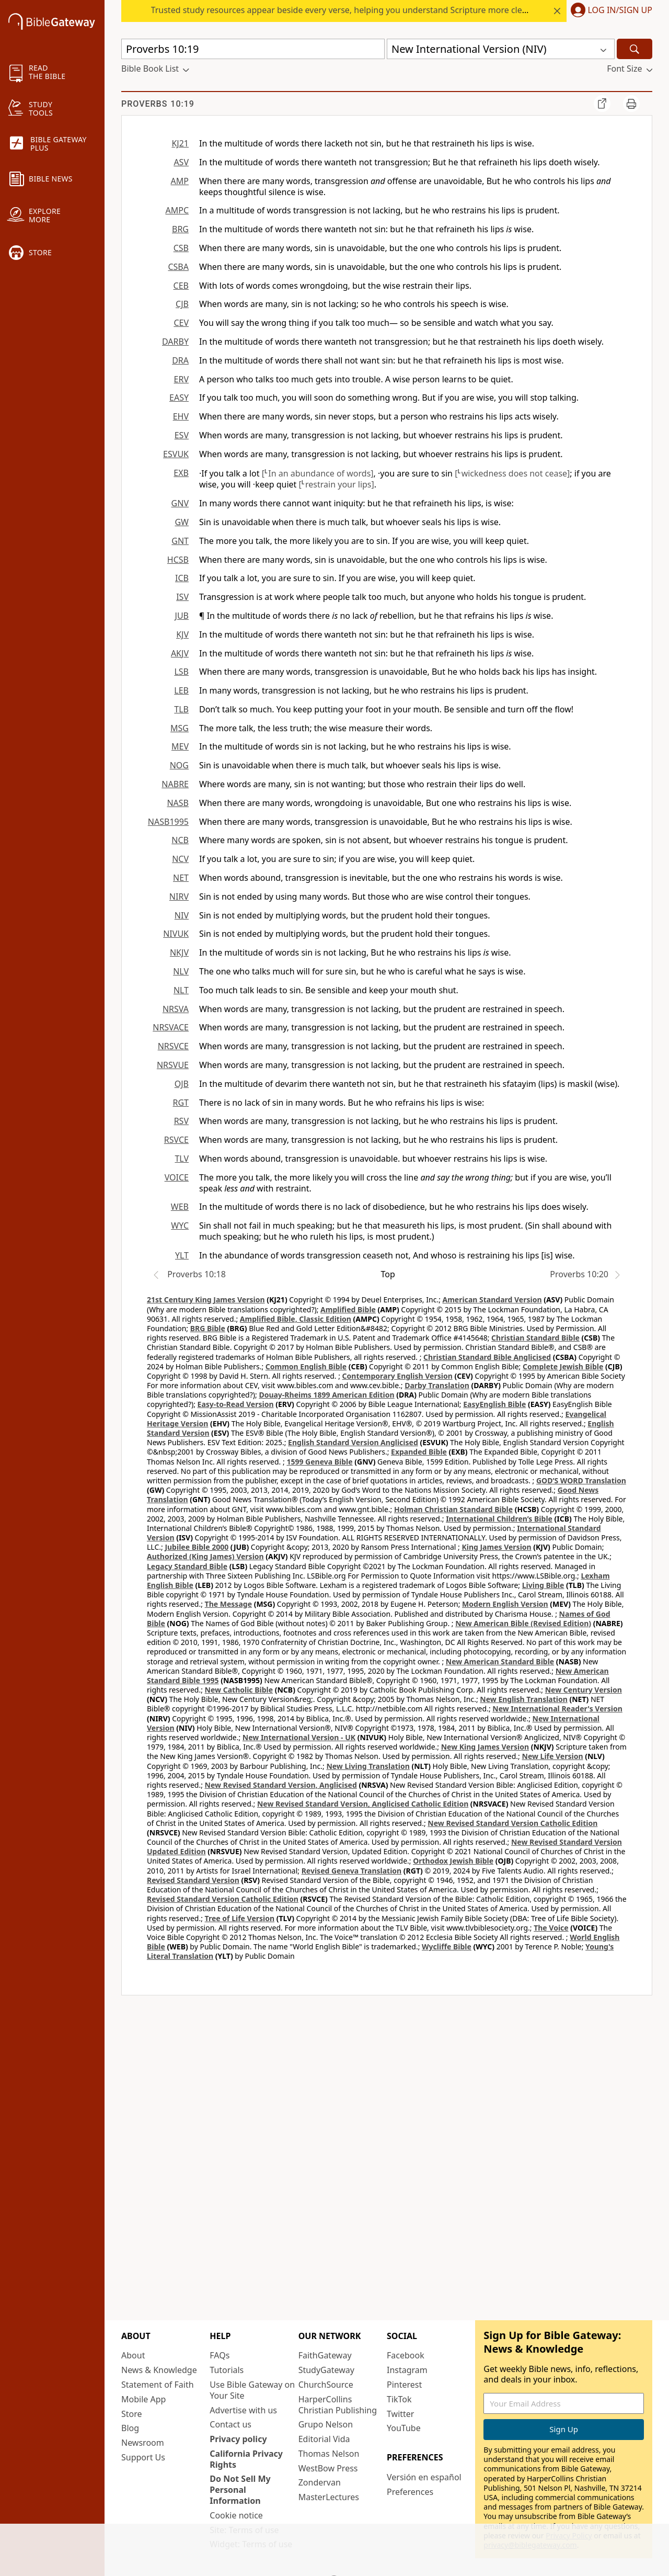 This screenshot has width=669, height=2576. What do you see at coordinates (131, 2414) in the screenshot?
I see `Store` at bounding box center [131, 2414].